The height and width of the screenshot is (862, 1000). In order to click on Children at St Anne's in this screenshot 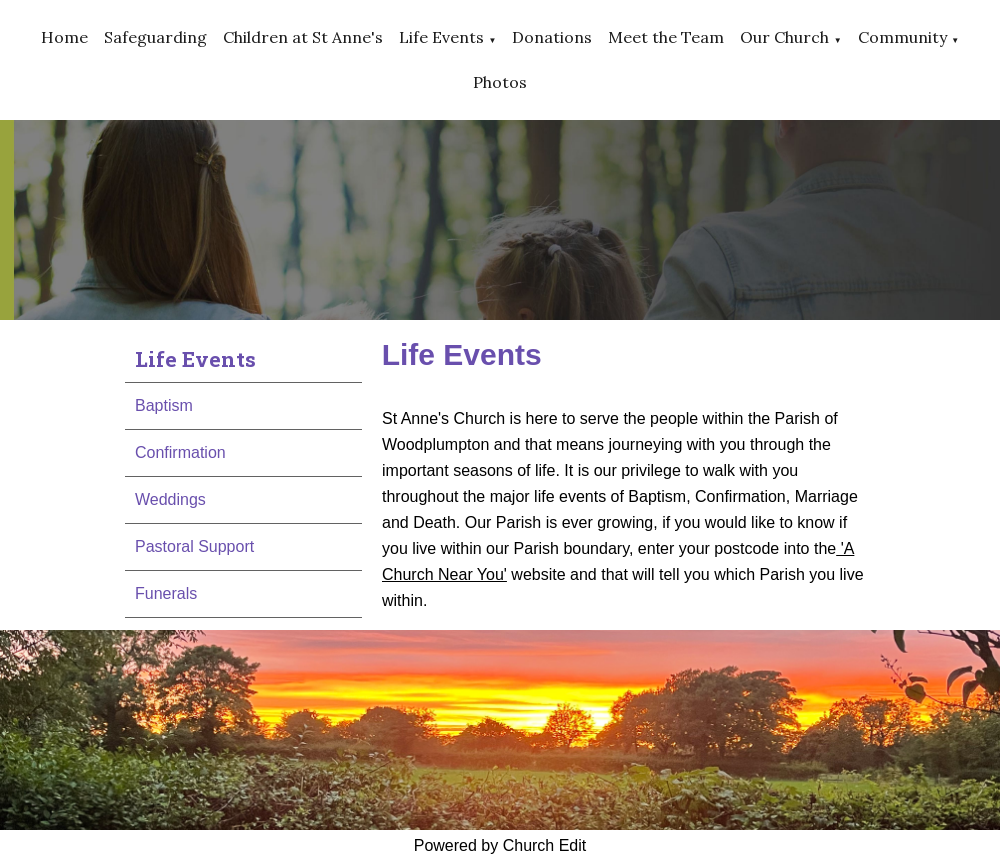, I will do `click(303, 37)`.